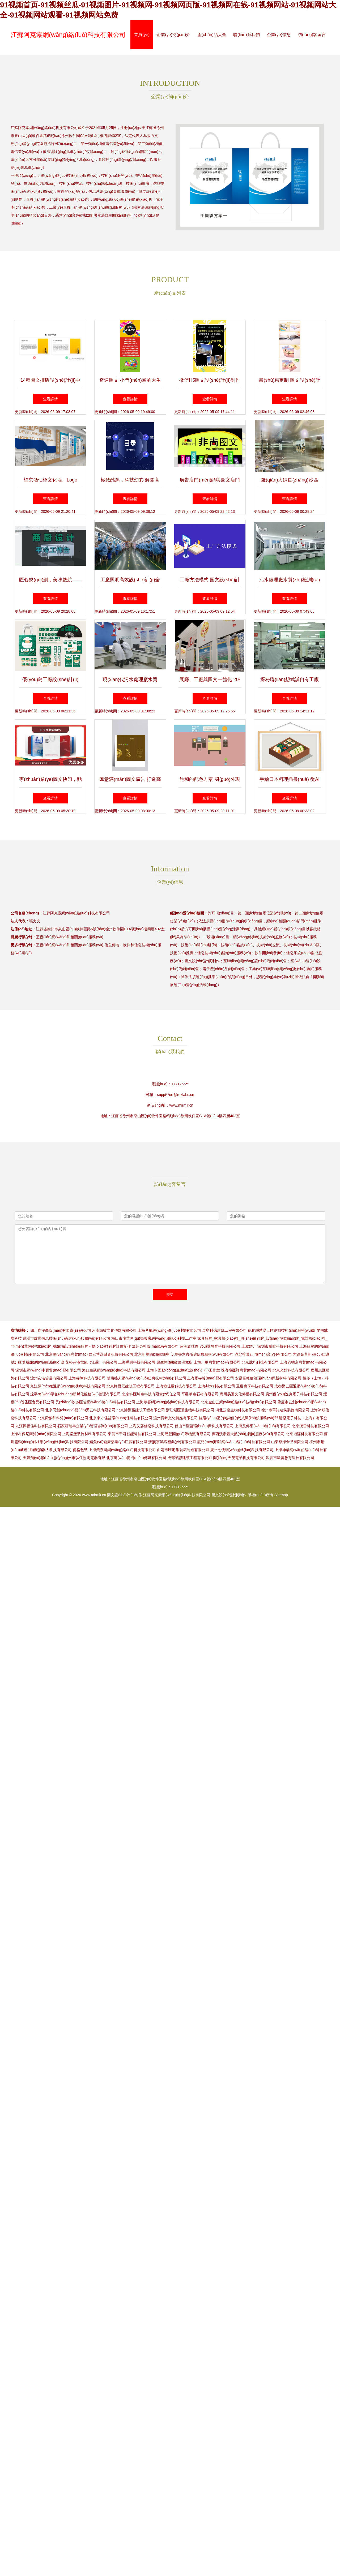 The height and width of the screenshot is (2576, 340). Describe the element at coordinates (36, 1434) in the screenshot. I see `上海布偶尼商貿(mào)有限公司` at that location.